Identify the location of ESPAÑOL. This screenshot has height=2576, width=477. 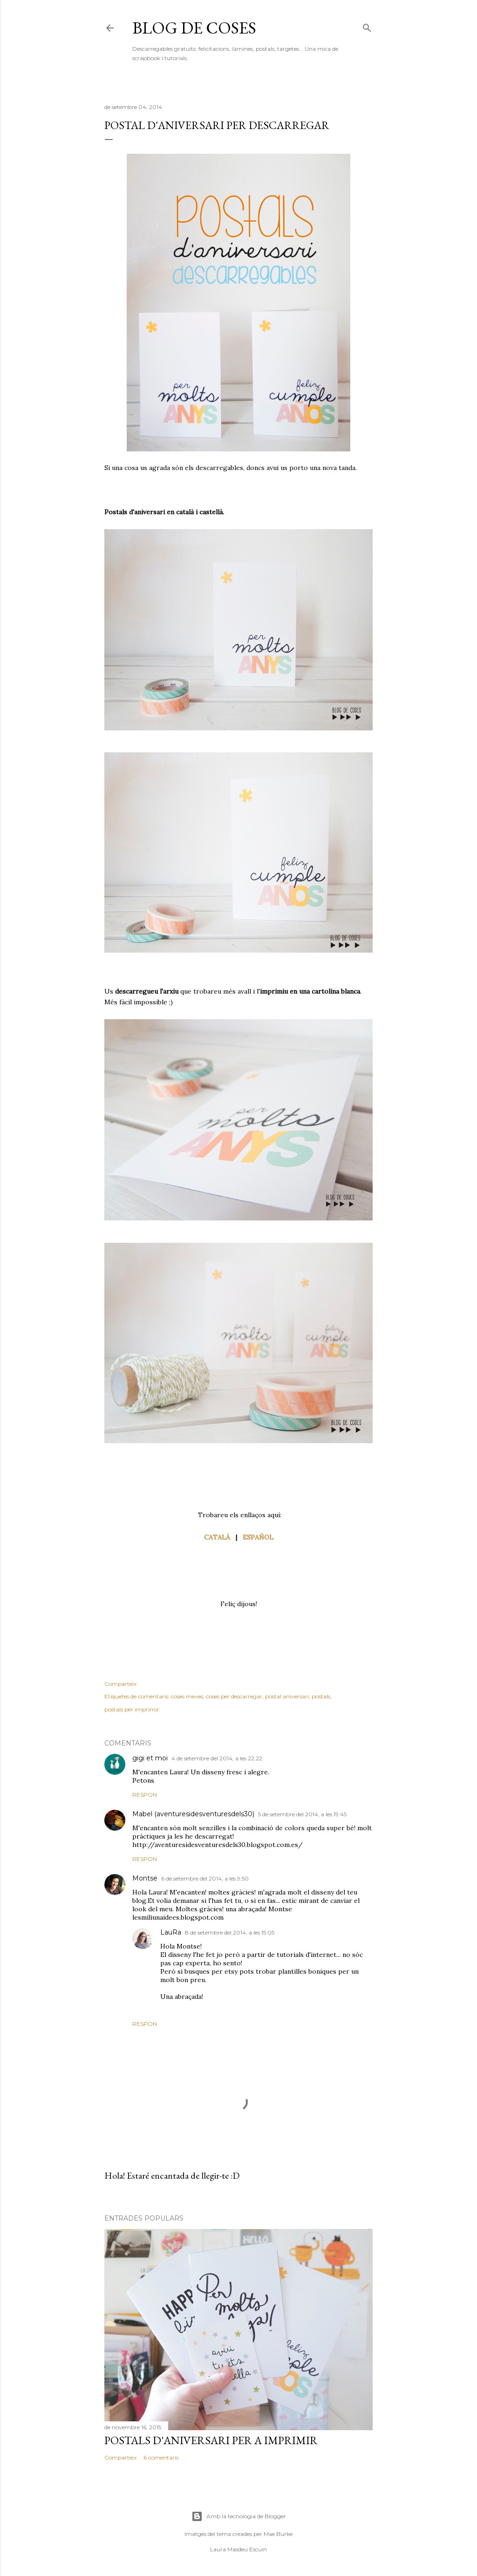
(258, 1537).